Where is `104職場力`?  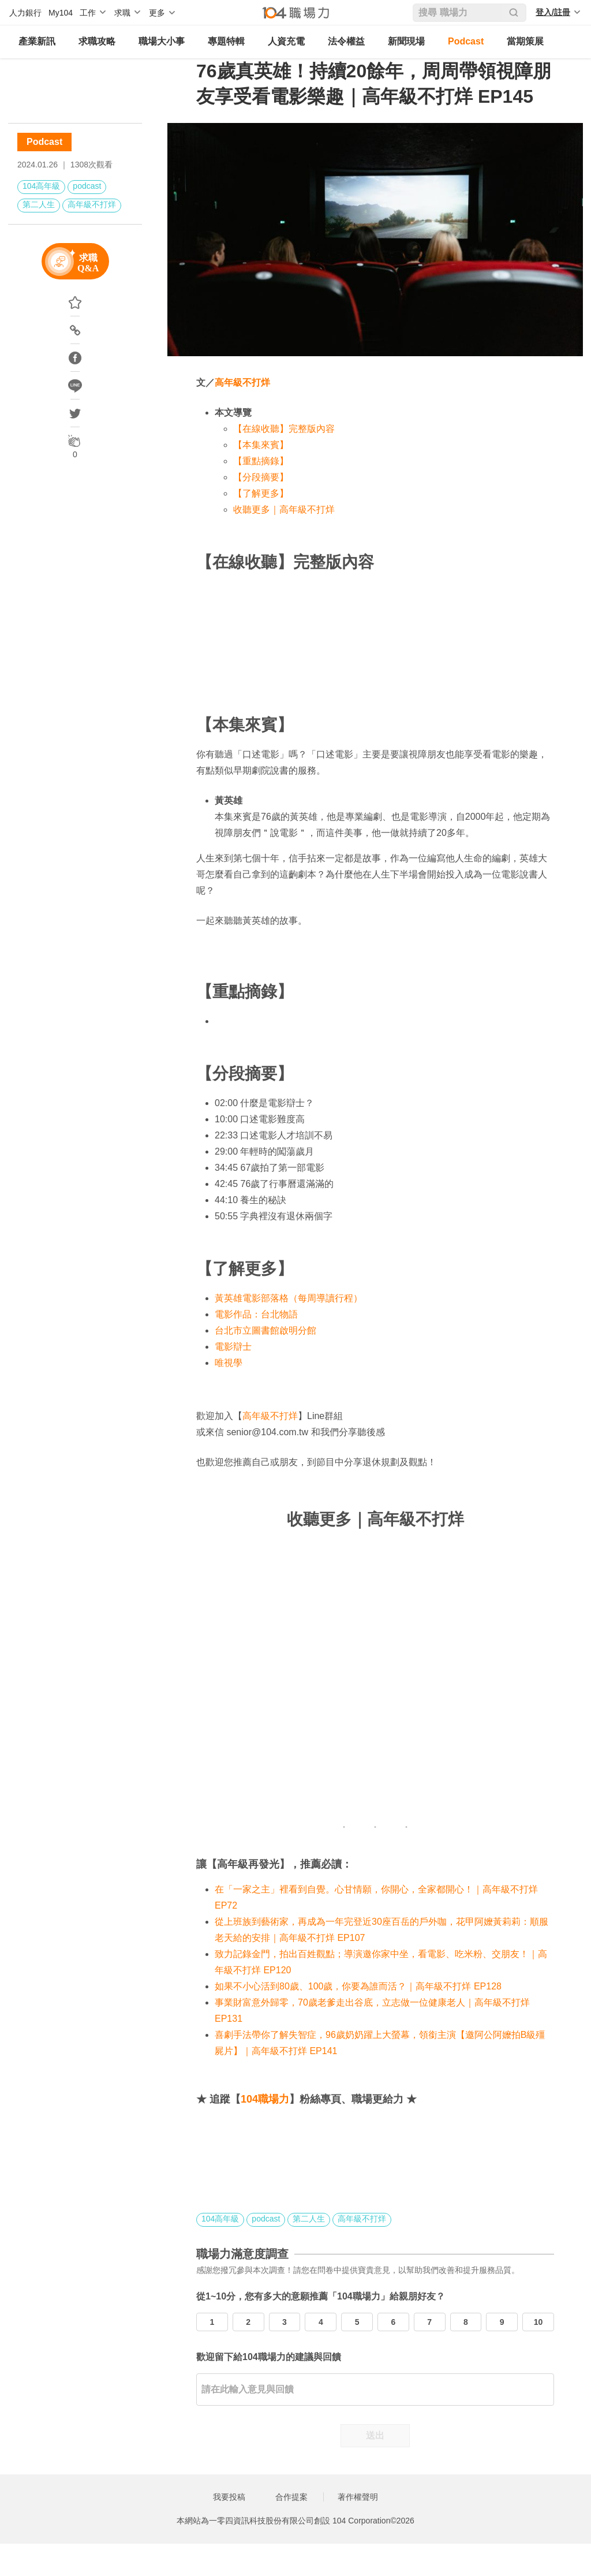
104職場力 is located at coordinates (265, 2099).